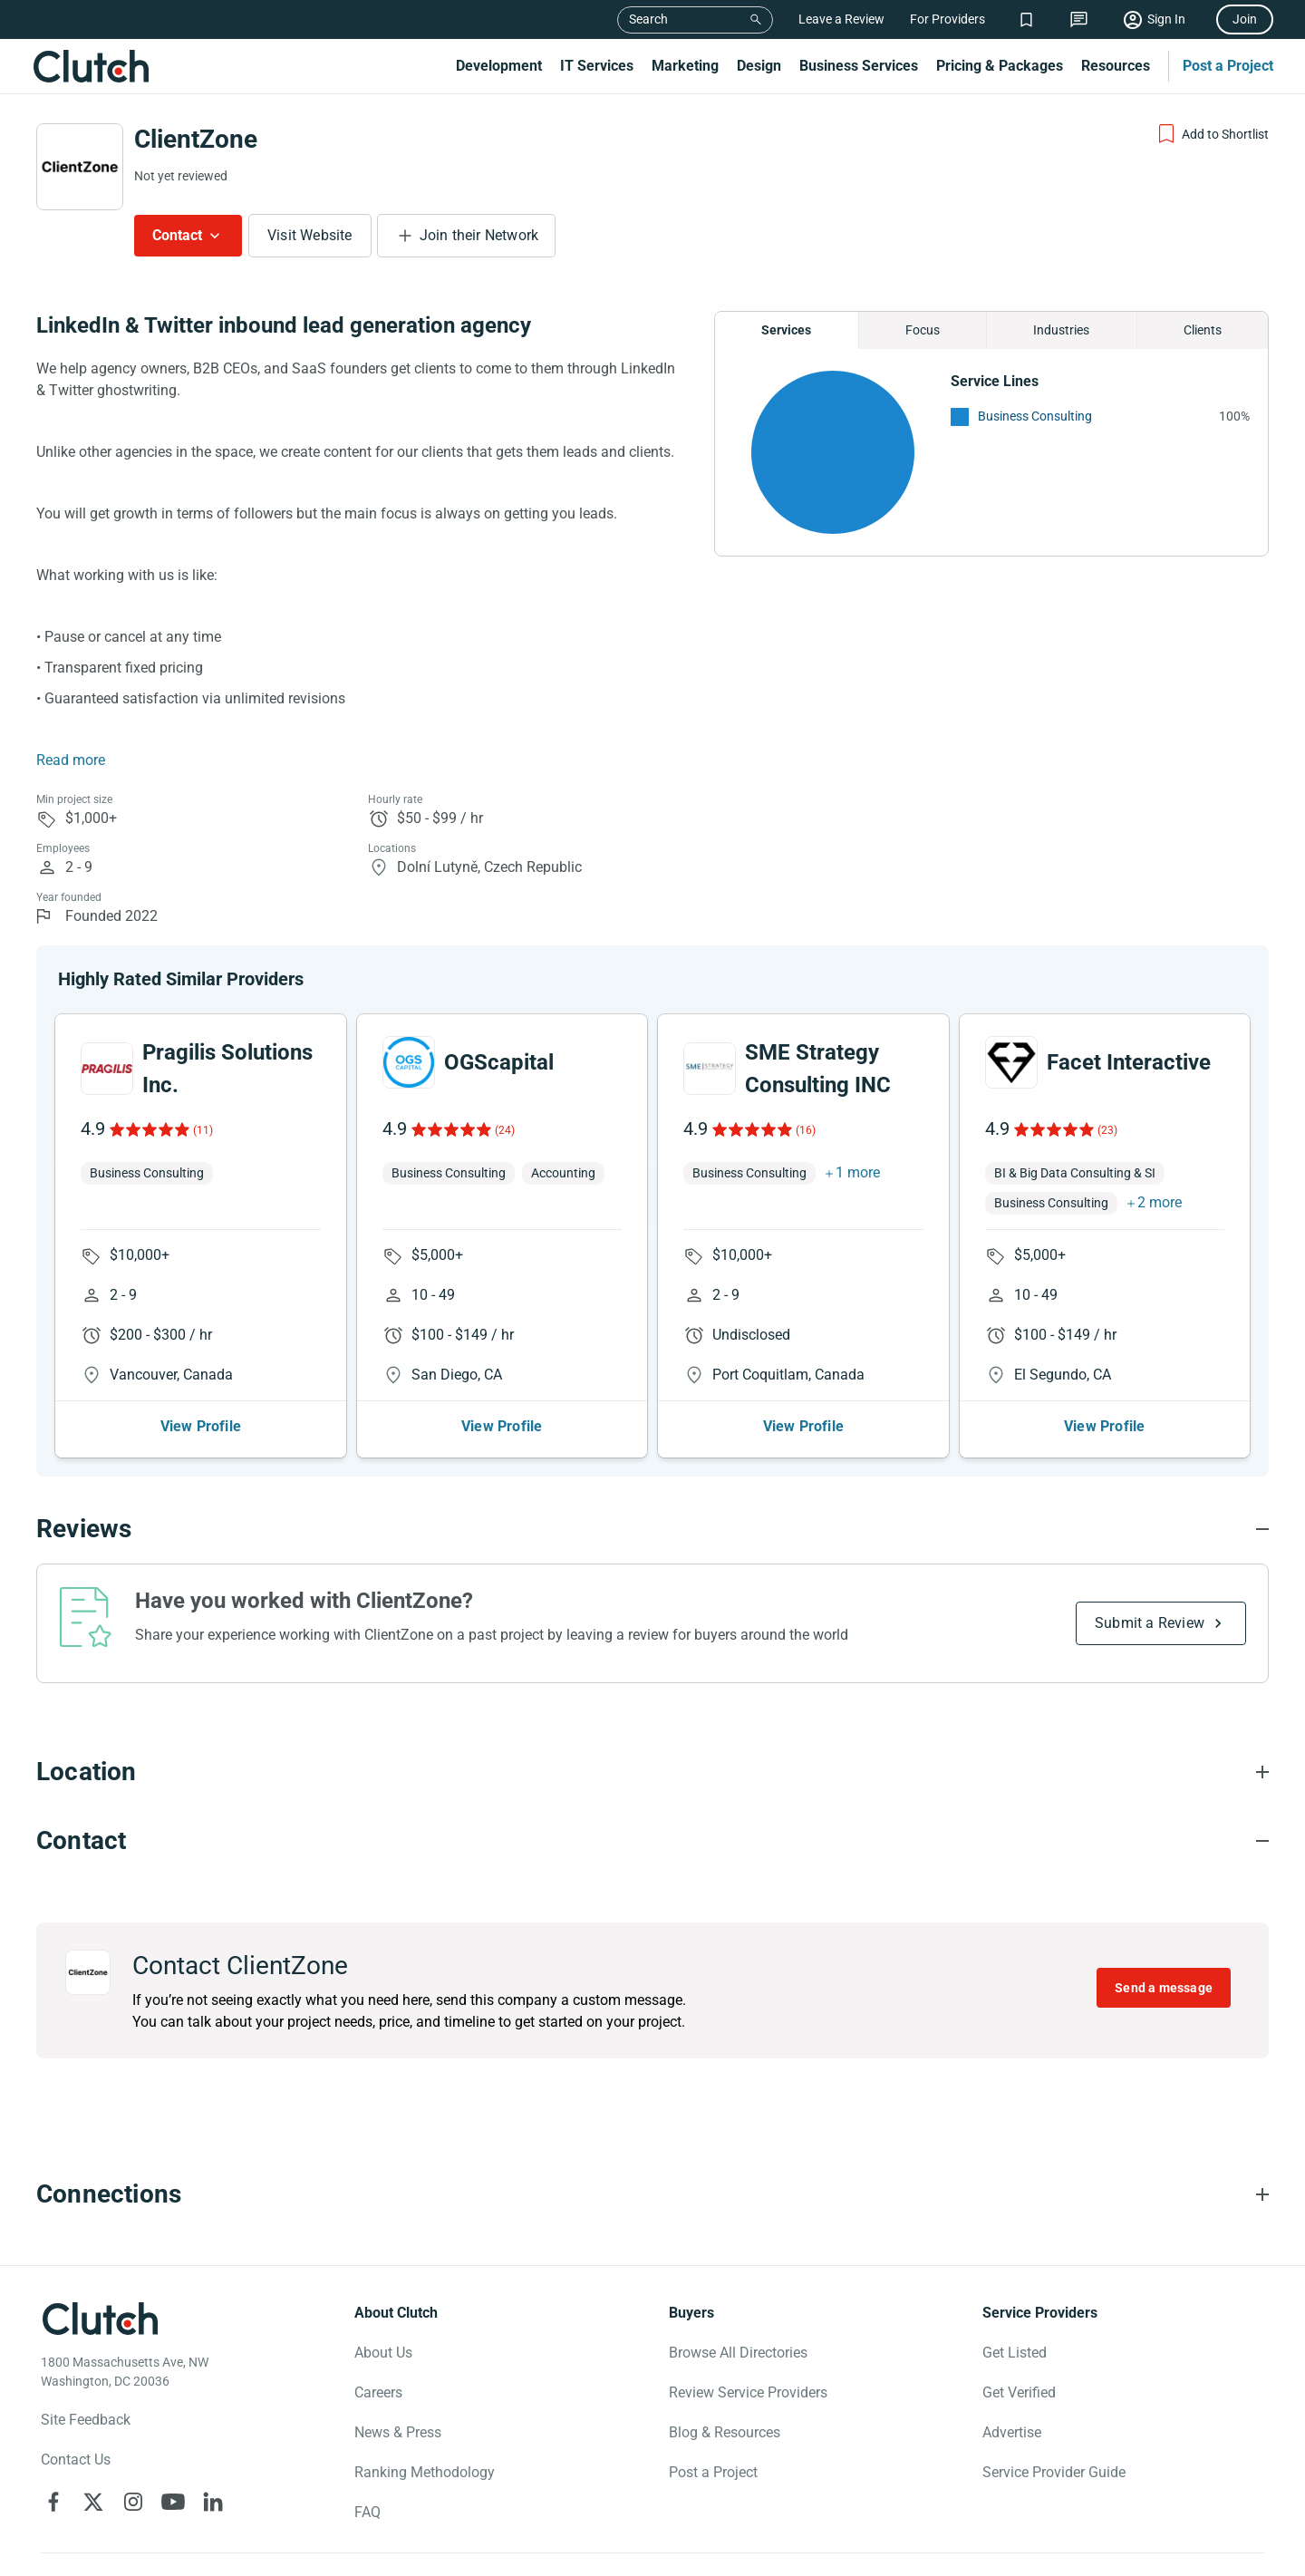 This screenshot has width=1305, height=2576. I want to click on Sign In [Sign in], so click(1166, 19).